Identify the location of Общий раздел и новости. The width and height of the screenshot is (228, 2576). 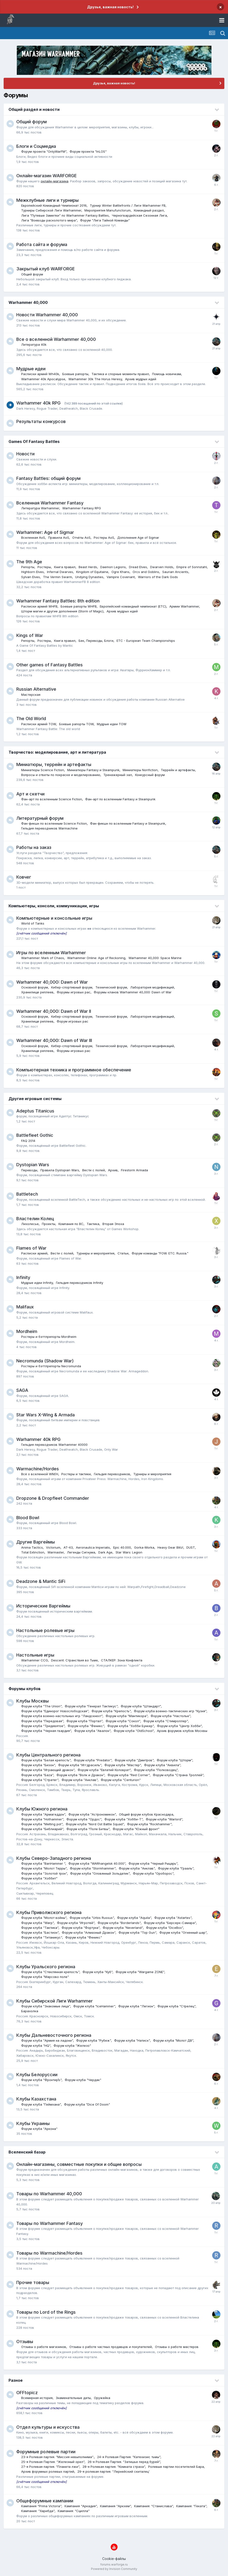
(34, 109).